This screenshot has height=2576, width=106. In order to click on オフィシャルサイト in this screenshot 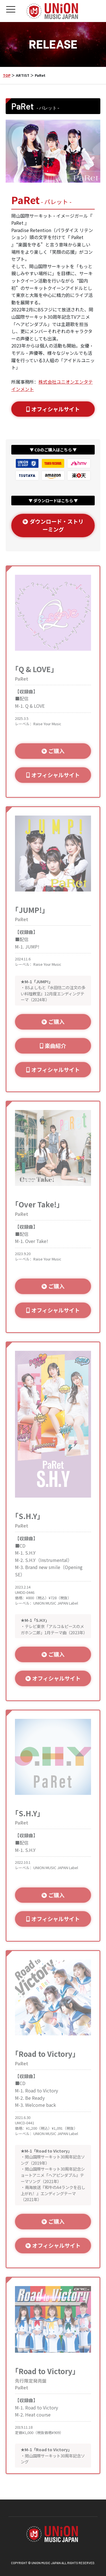, I will do `click(53, 409)`.